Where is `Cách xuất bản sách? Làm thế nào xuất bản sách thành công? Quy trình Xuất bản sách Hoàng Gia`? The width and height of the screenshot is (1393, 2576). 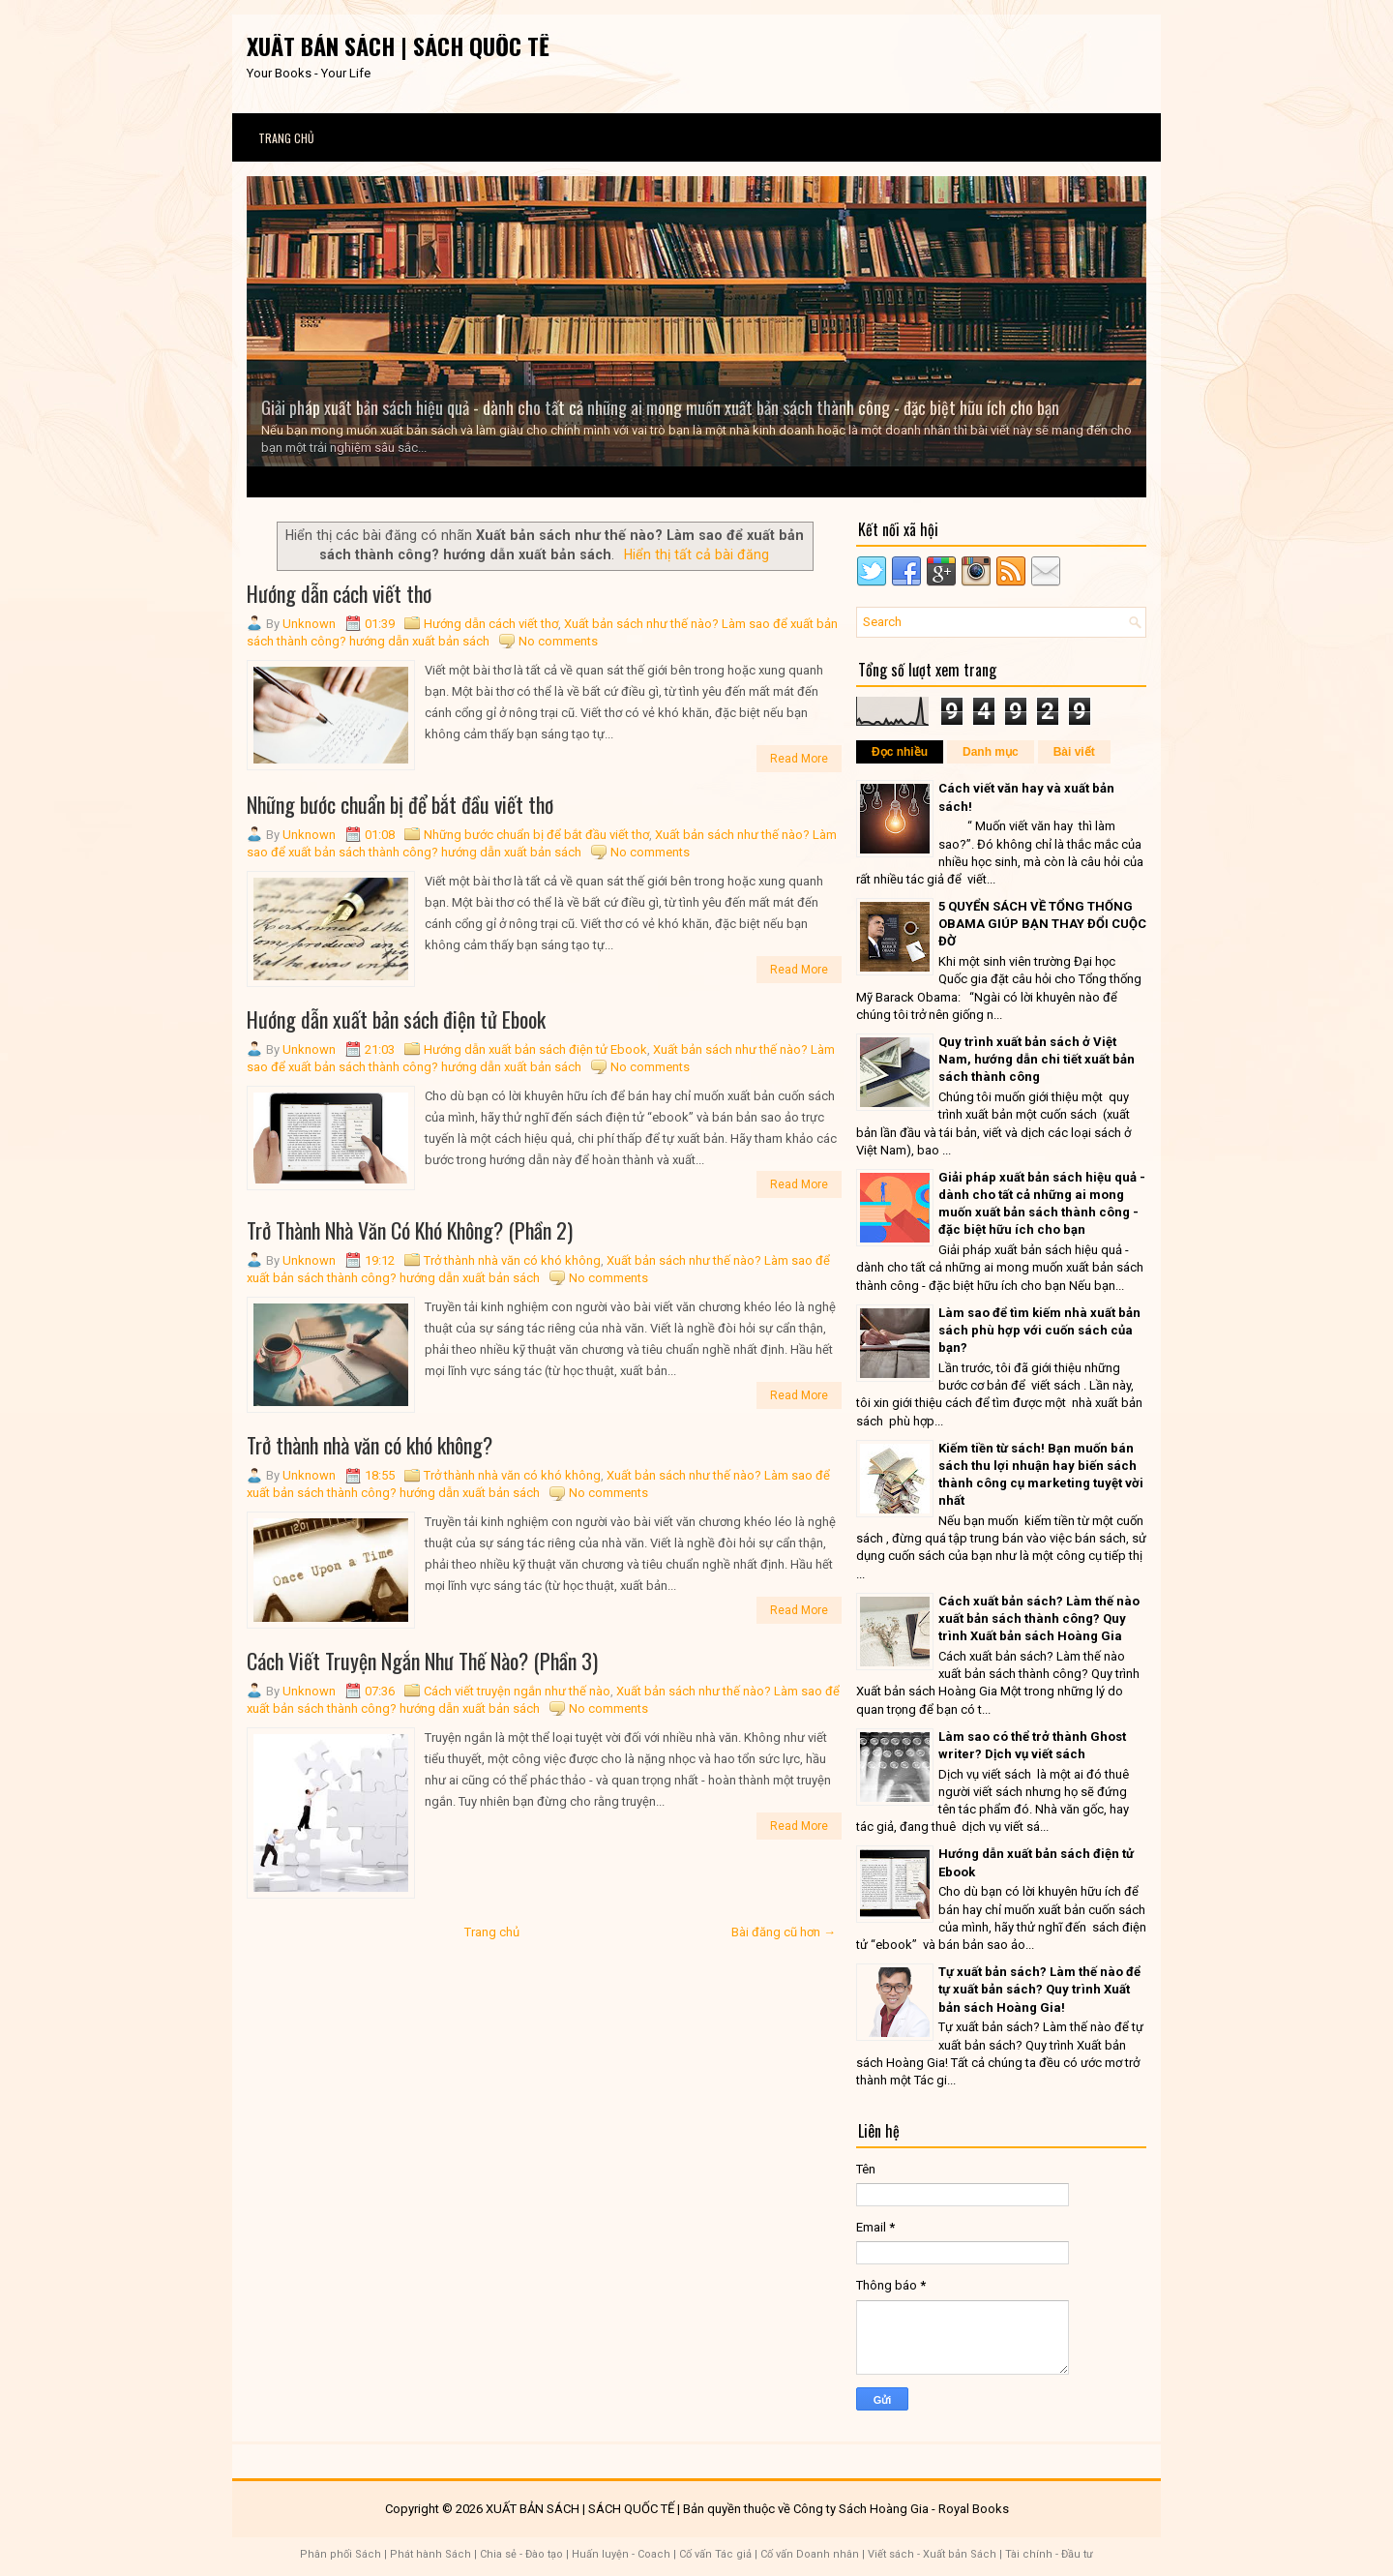
Cách xuất bản sách? Làm thế nào xuất bản sách thành công? Quy trình Xuất bản sách Hoàng Gia is located at coordinates (1039, 1618).